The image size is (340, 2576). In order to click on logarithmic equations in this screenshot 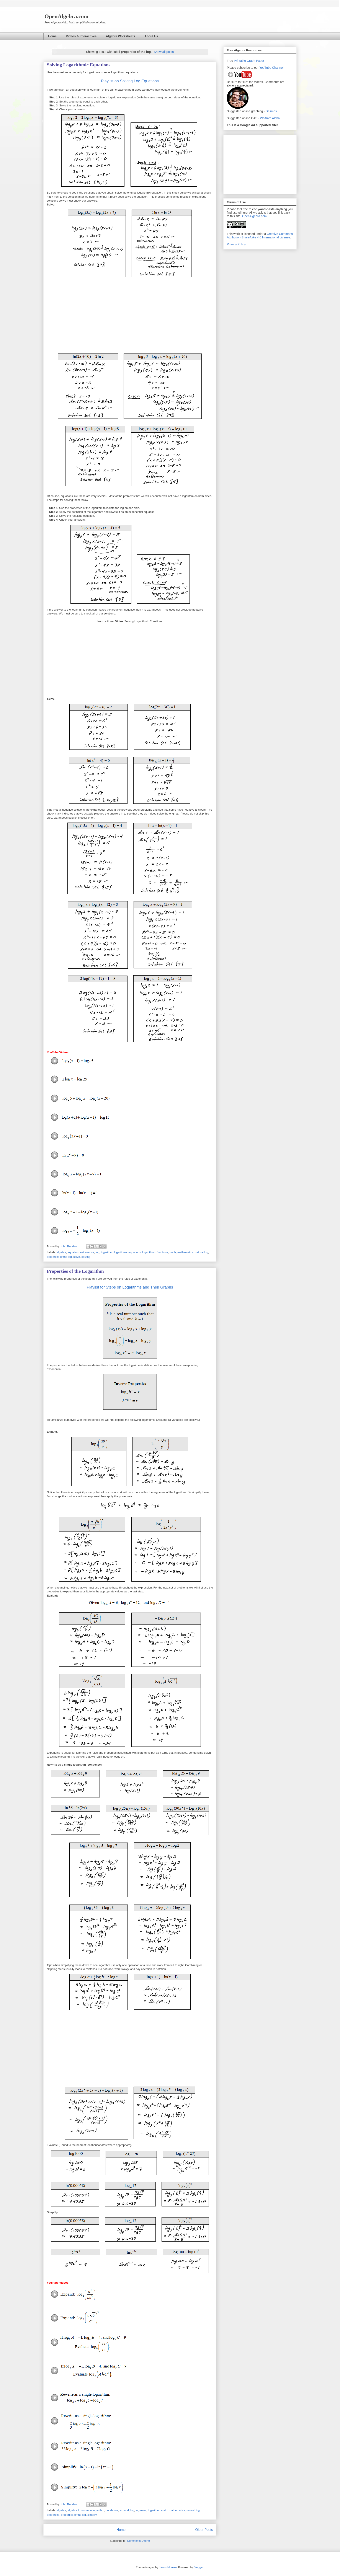, I will do `click(127, 1252)`.